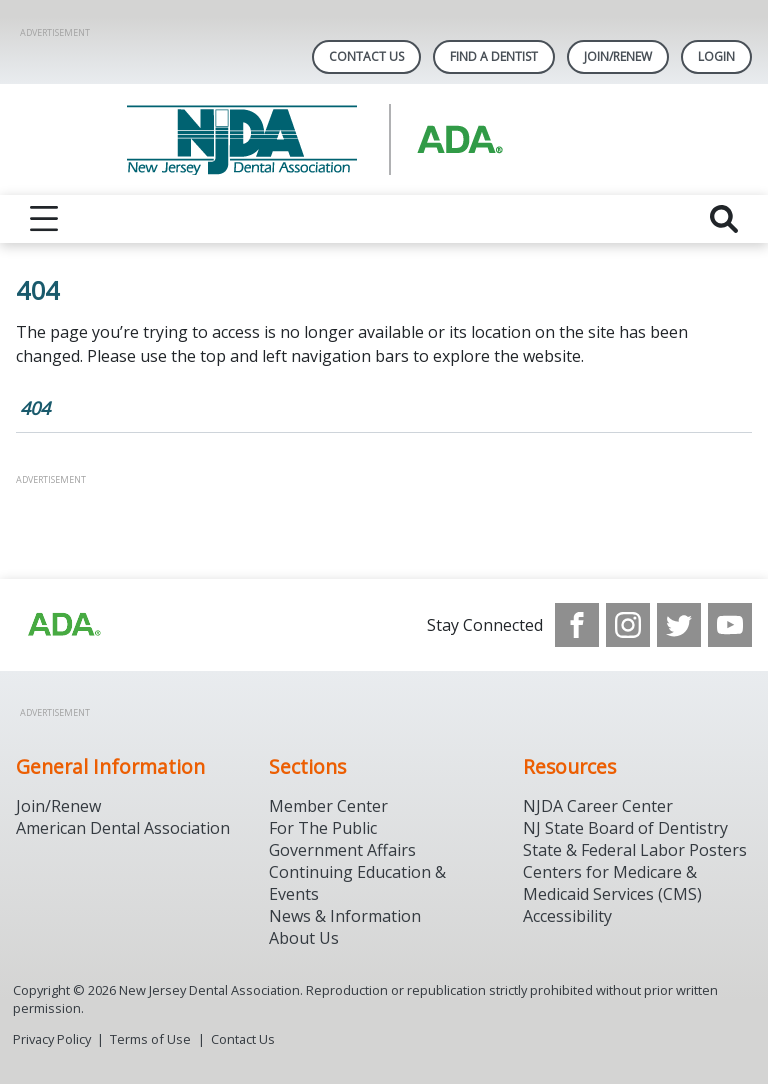 The height and width of the screenshot is (1084, 768). What do you see at coordinates (577, 625) in the screenshot?
I see `[see our Facebook page]` at bounding box center [577, 625].